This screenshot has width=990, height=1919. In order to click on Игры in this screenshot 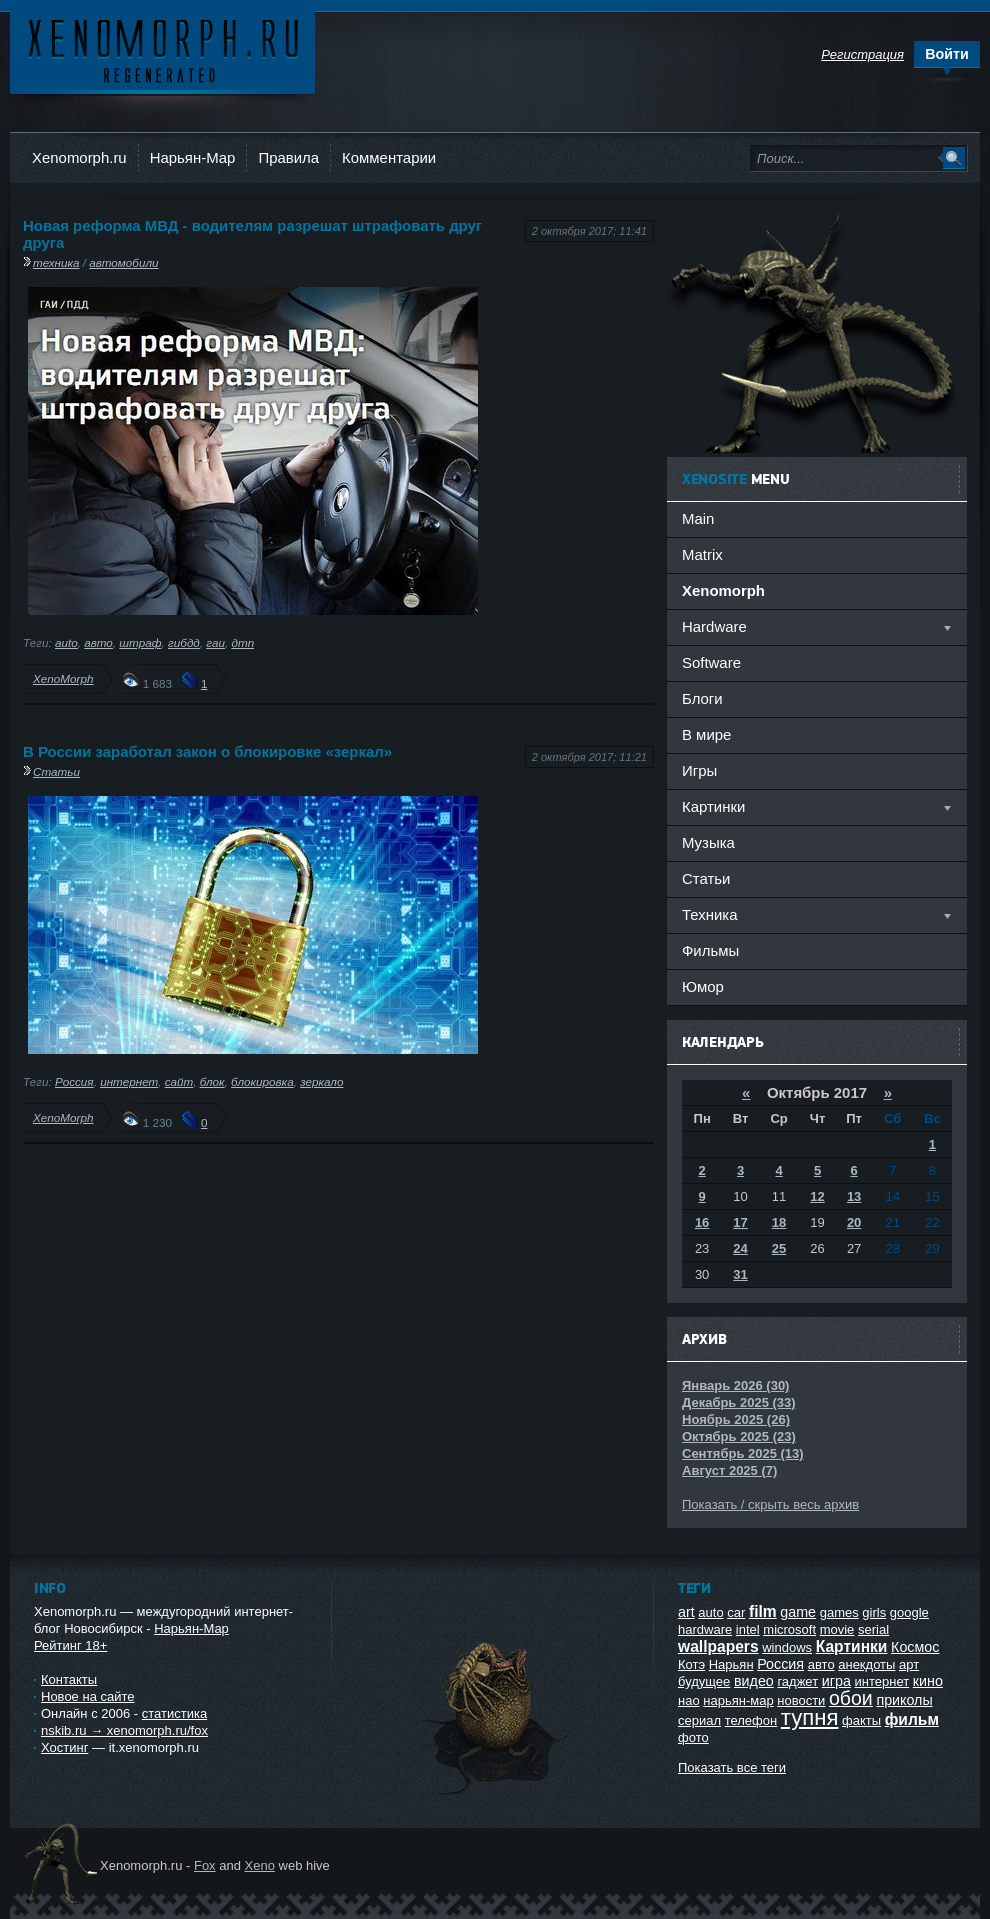, I will do `click(699, 770)`.